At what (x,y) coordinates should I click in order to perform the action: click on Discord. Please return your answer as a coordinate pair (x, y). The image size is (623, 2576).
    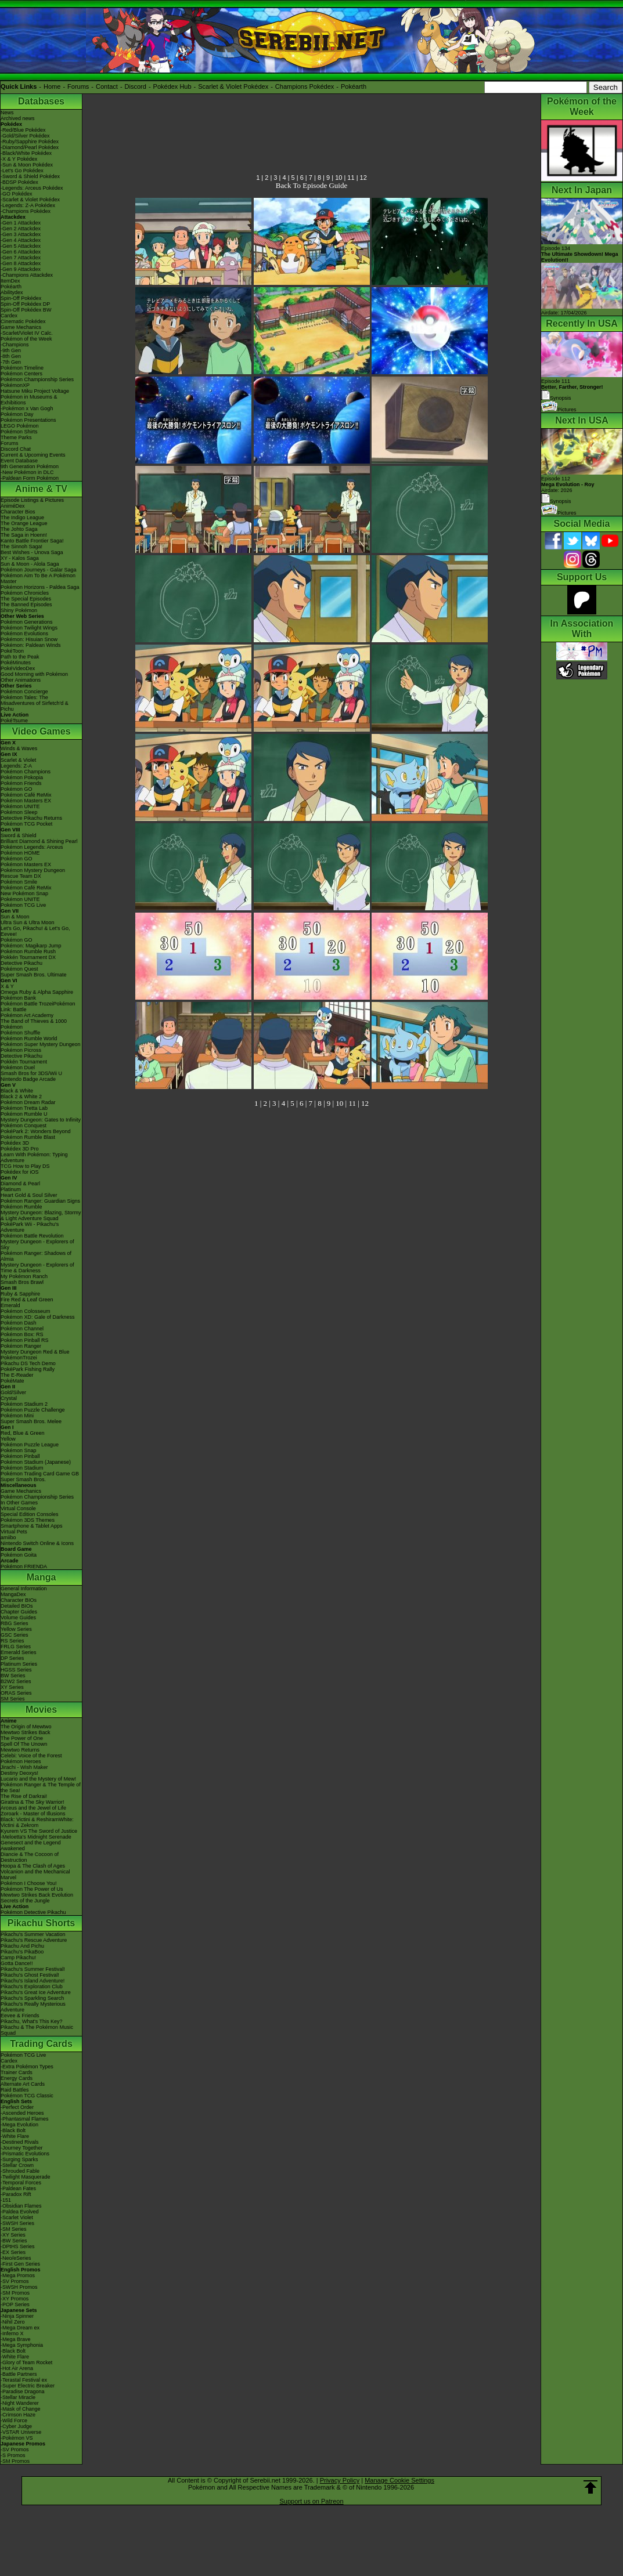
    Looking at the image, I should click on (135, 86).